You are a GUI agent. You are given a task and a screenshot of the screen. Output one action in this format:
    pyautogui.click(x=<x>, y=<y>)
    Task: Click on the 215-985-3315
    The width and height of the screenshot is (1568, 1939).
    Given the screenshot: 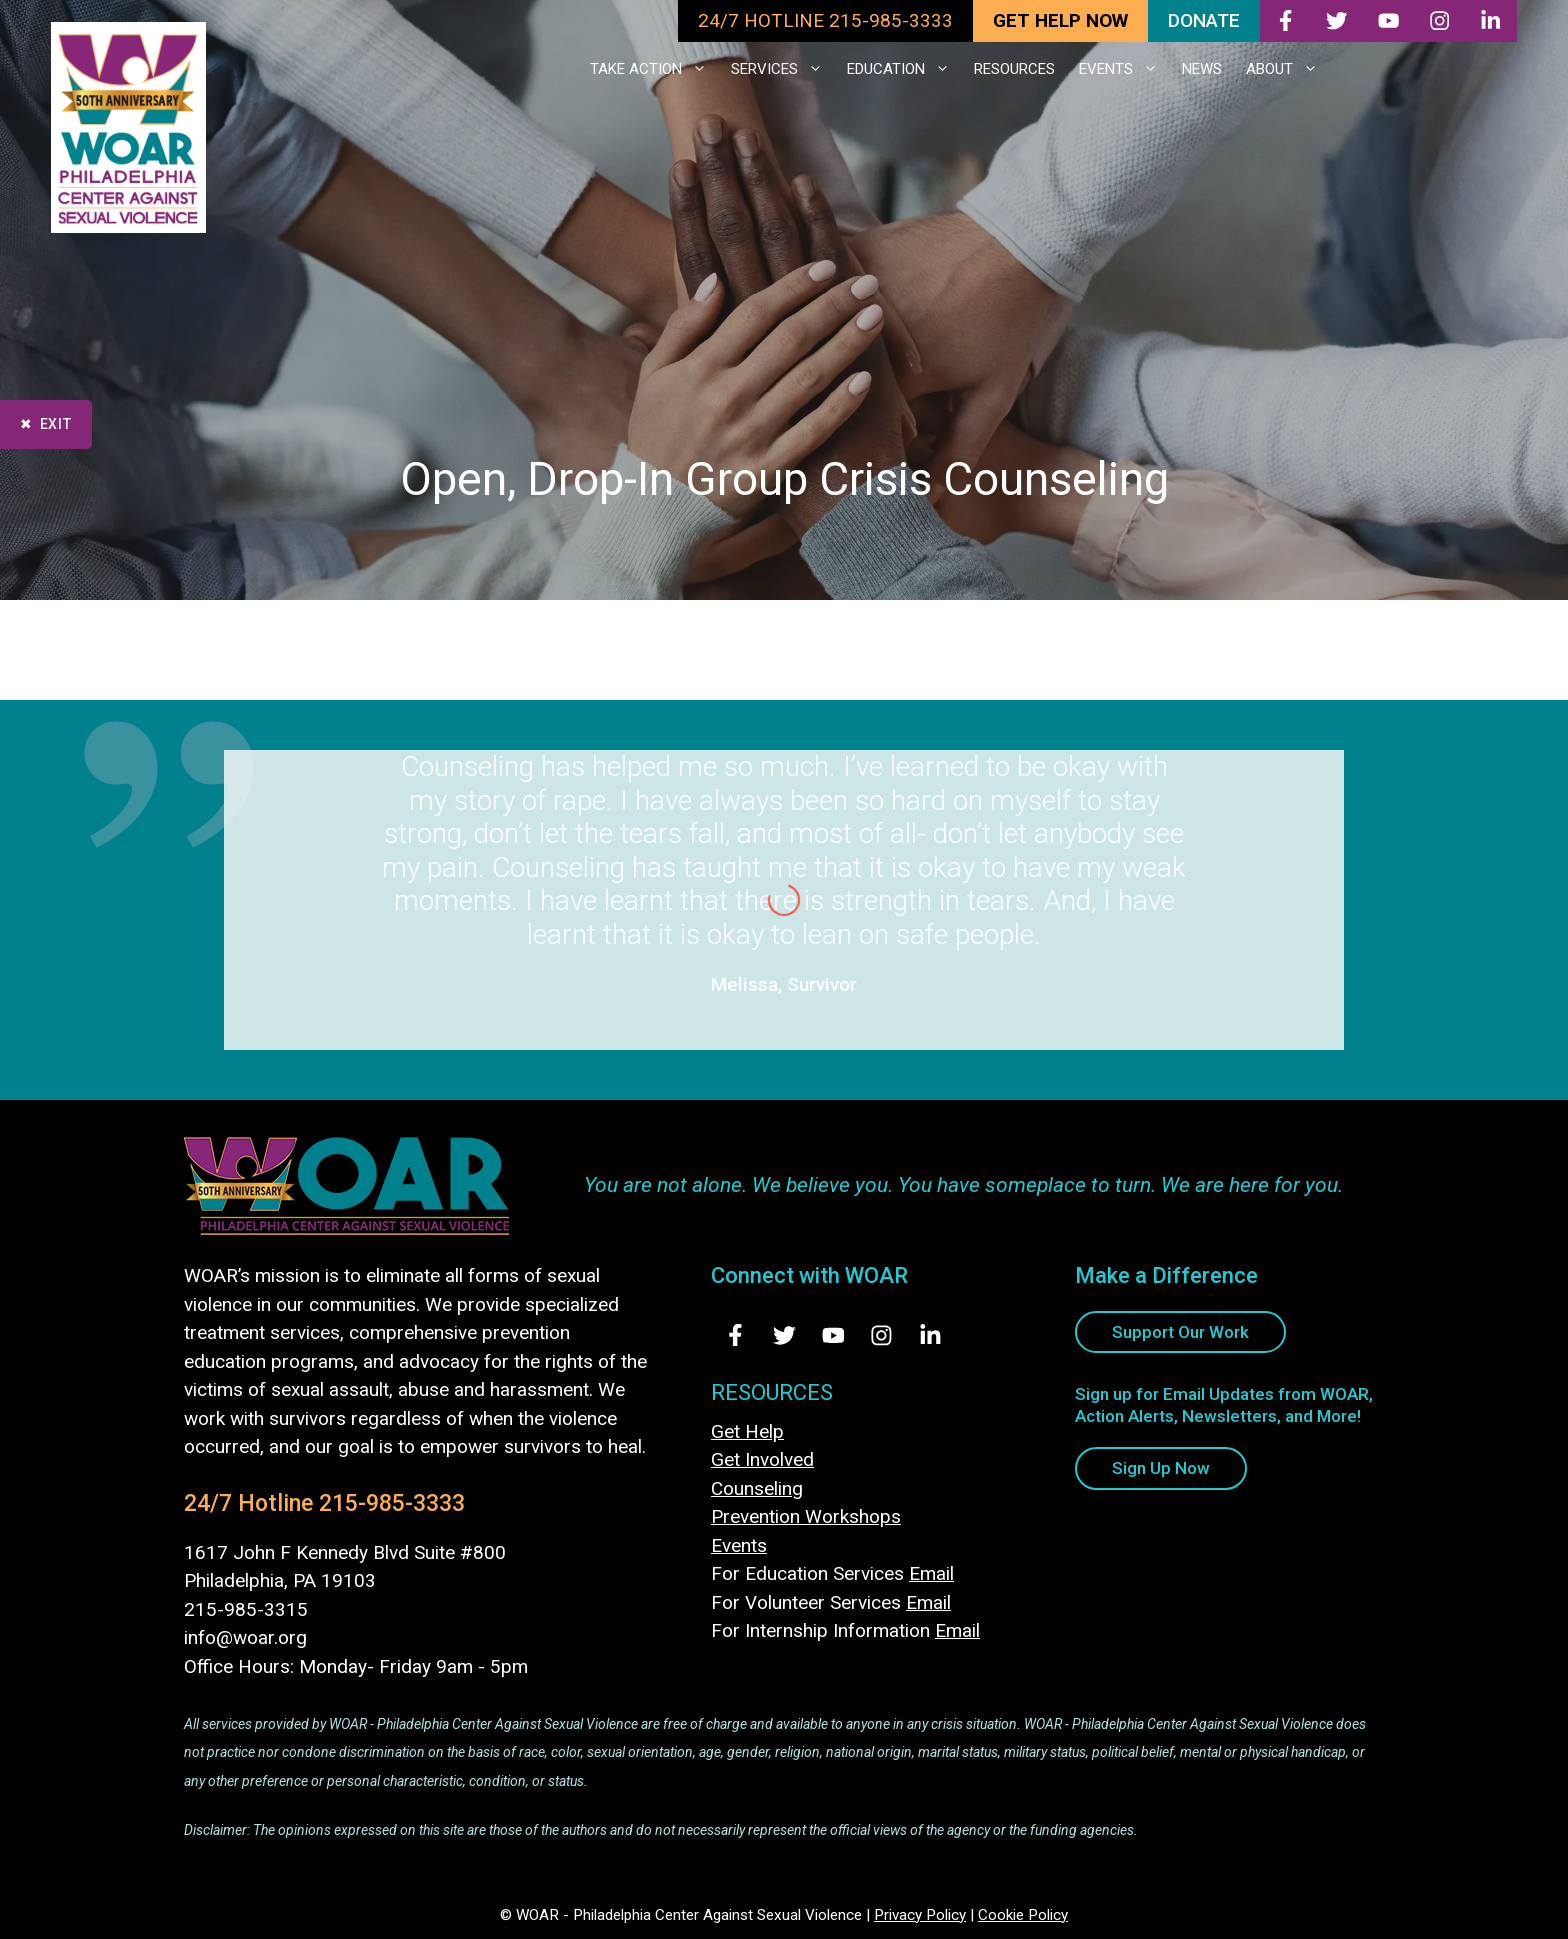 What is the action you would take?
    pyautogui.click(x=246, y=1609)
    